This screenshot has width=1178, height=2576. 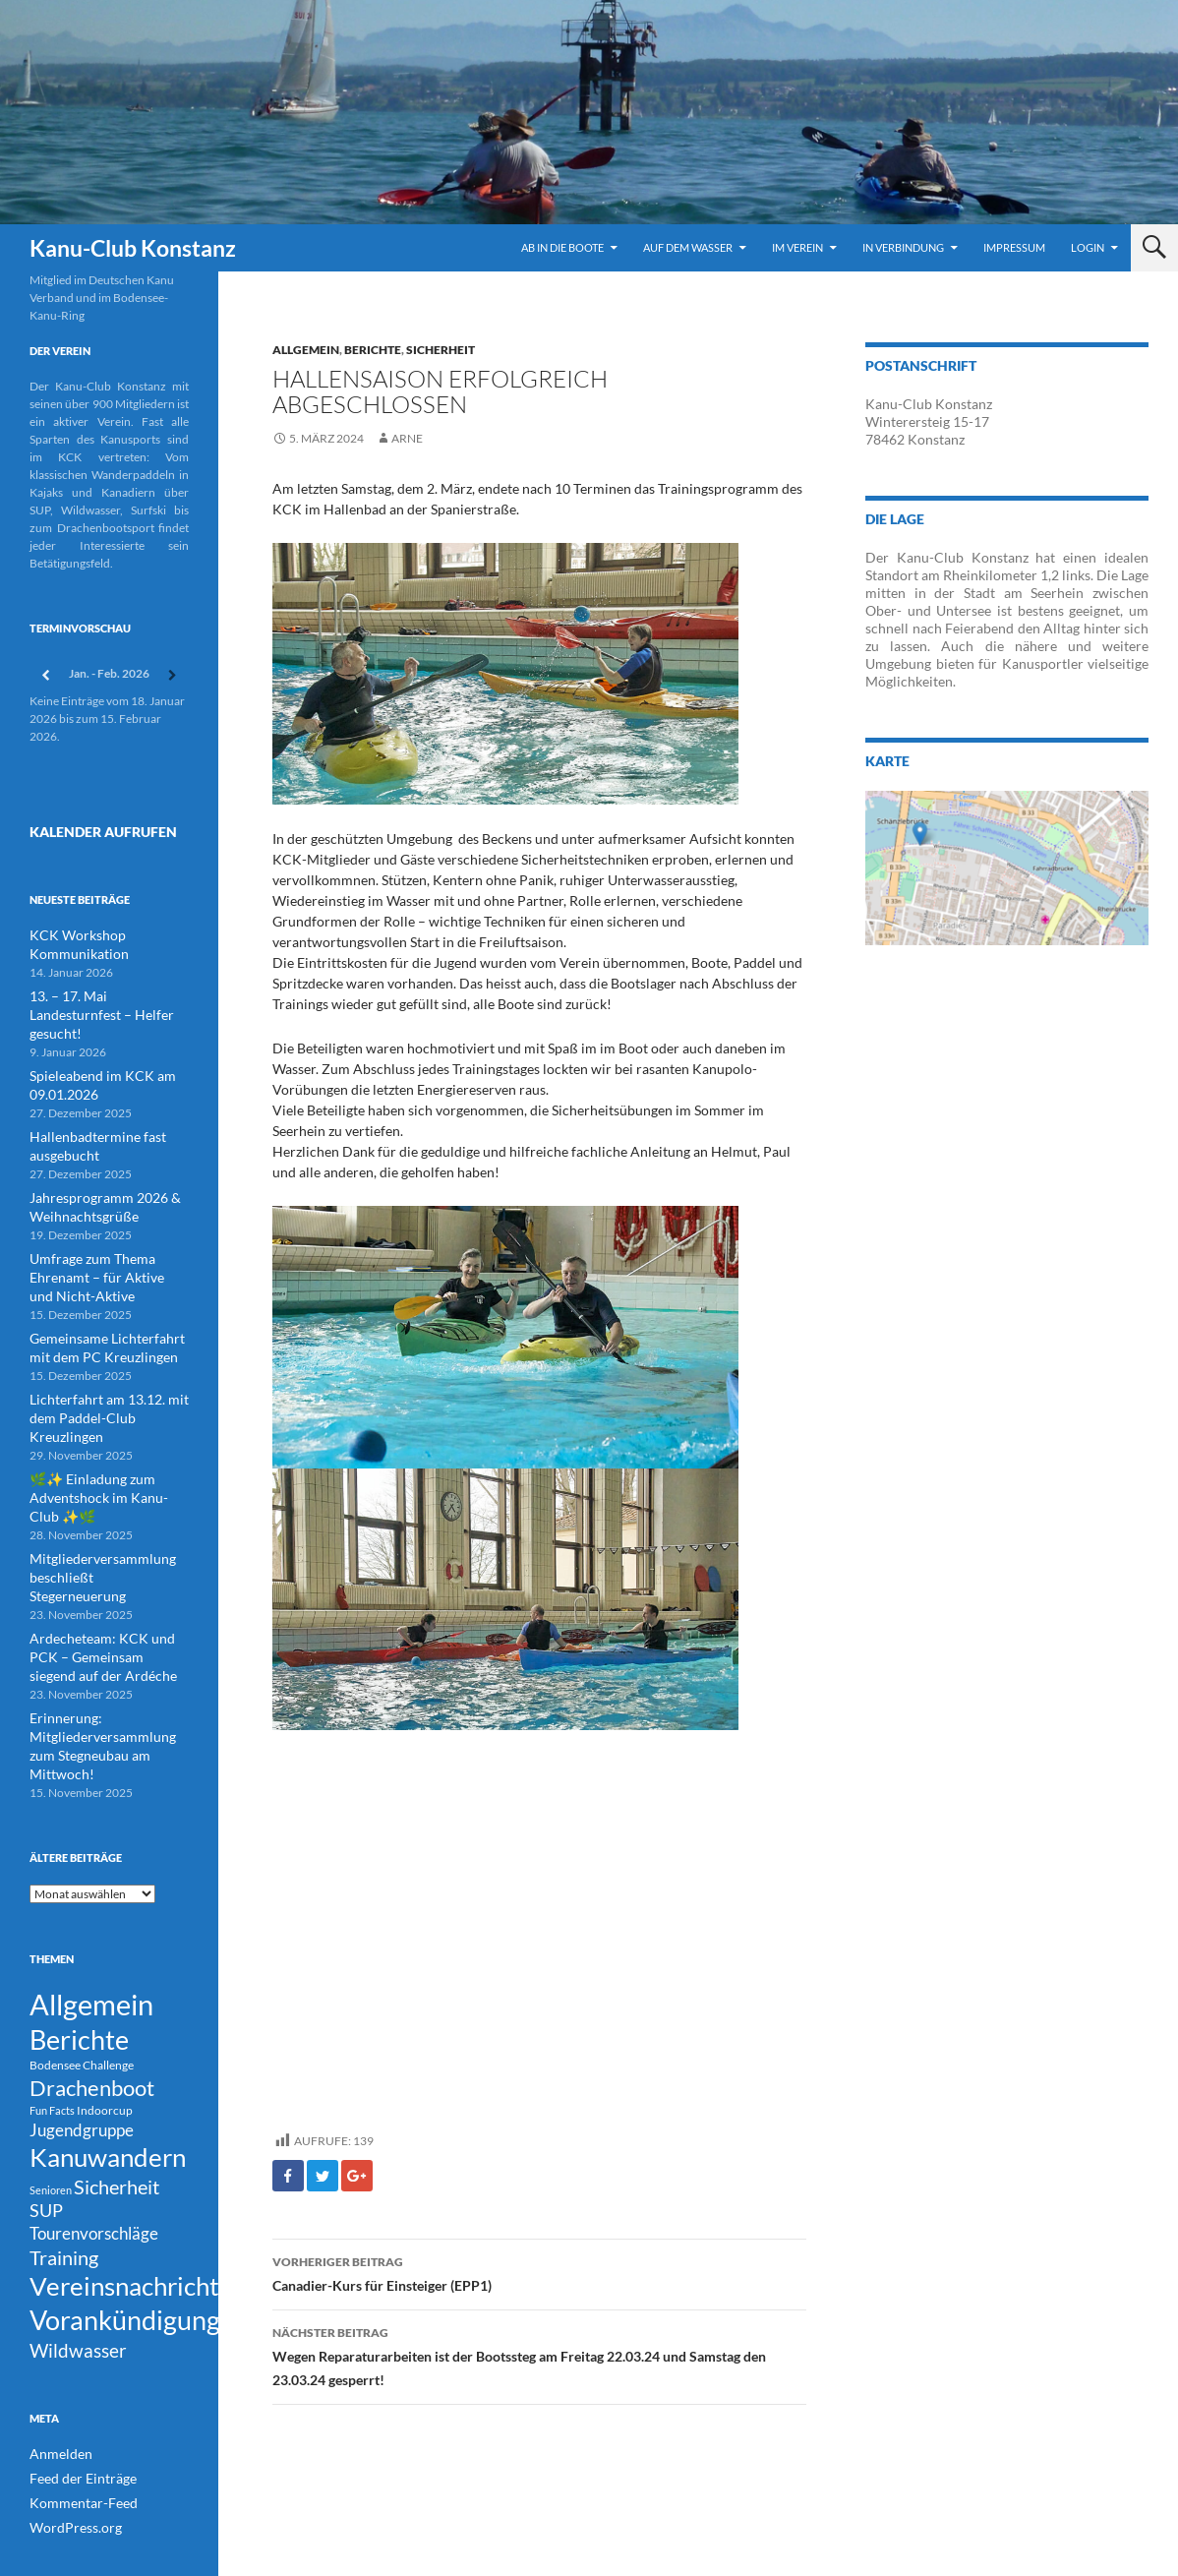 What do you see at coordinates (45, 675) in the screenshot?
I see `[Zurück]` at bounding box center [45, 675].